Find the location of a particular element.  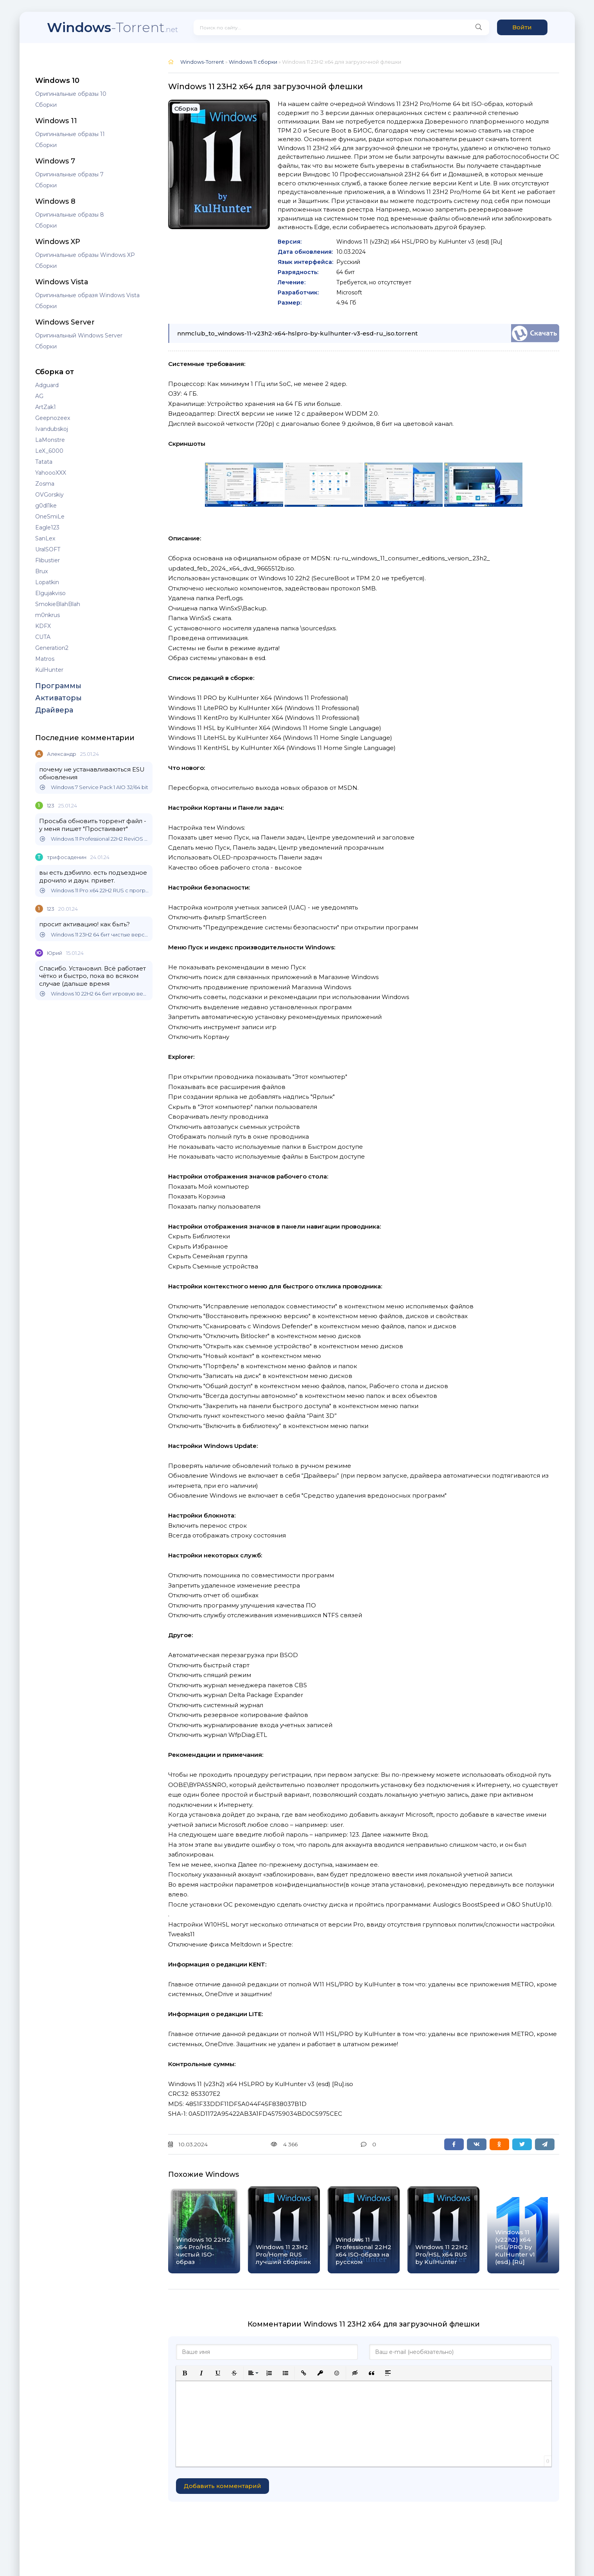

Оригинальные образы 10 is located at coordinates (70, 93).